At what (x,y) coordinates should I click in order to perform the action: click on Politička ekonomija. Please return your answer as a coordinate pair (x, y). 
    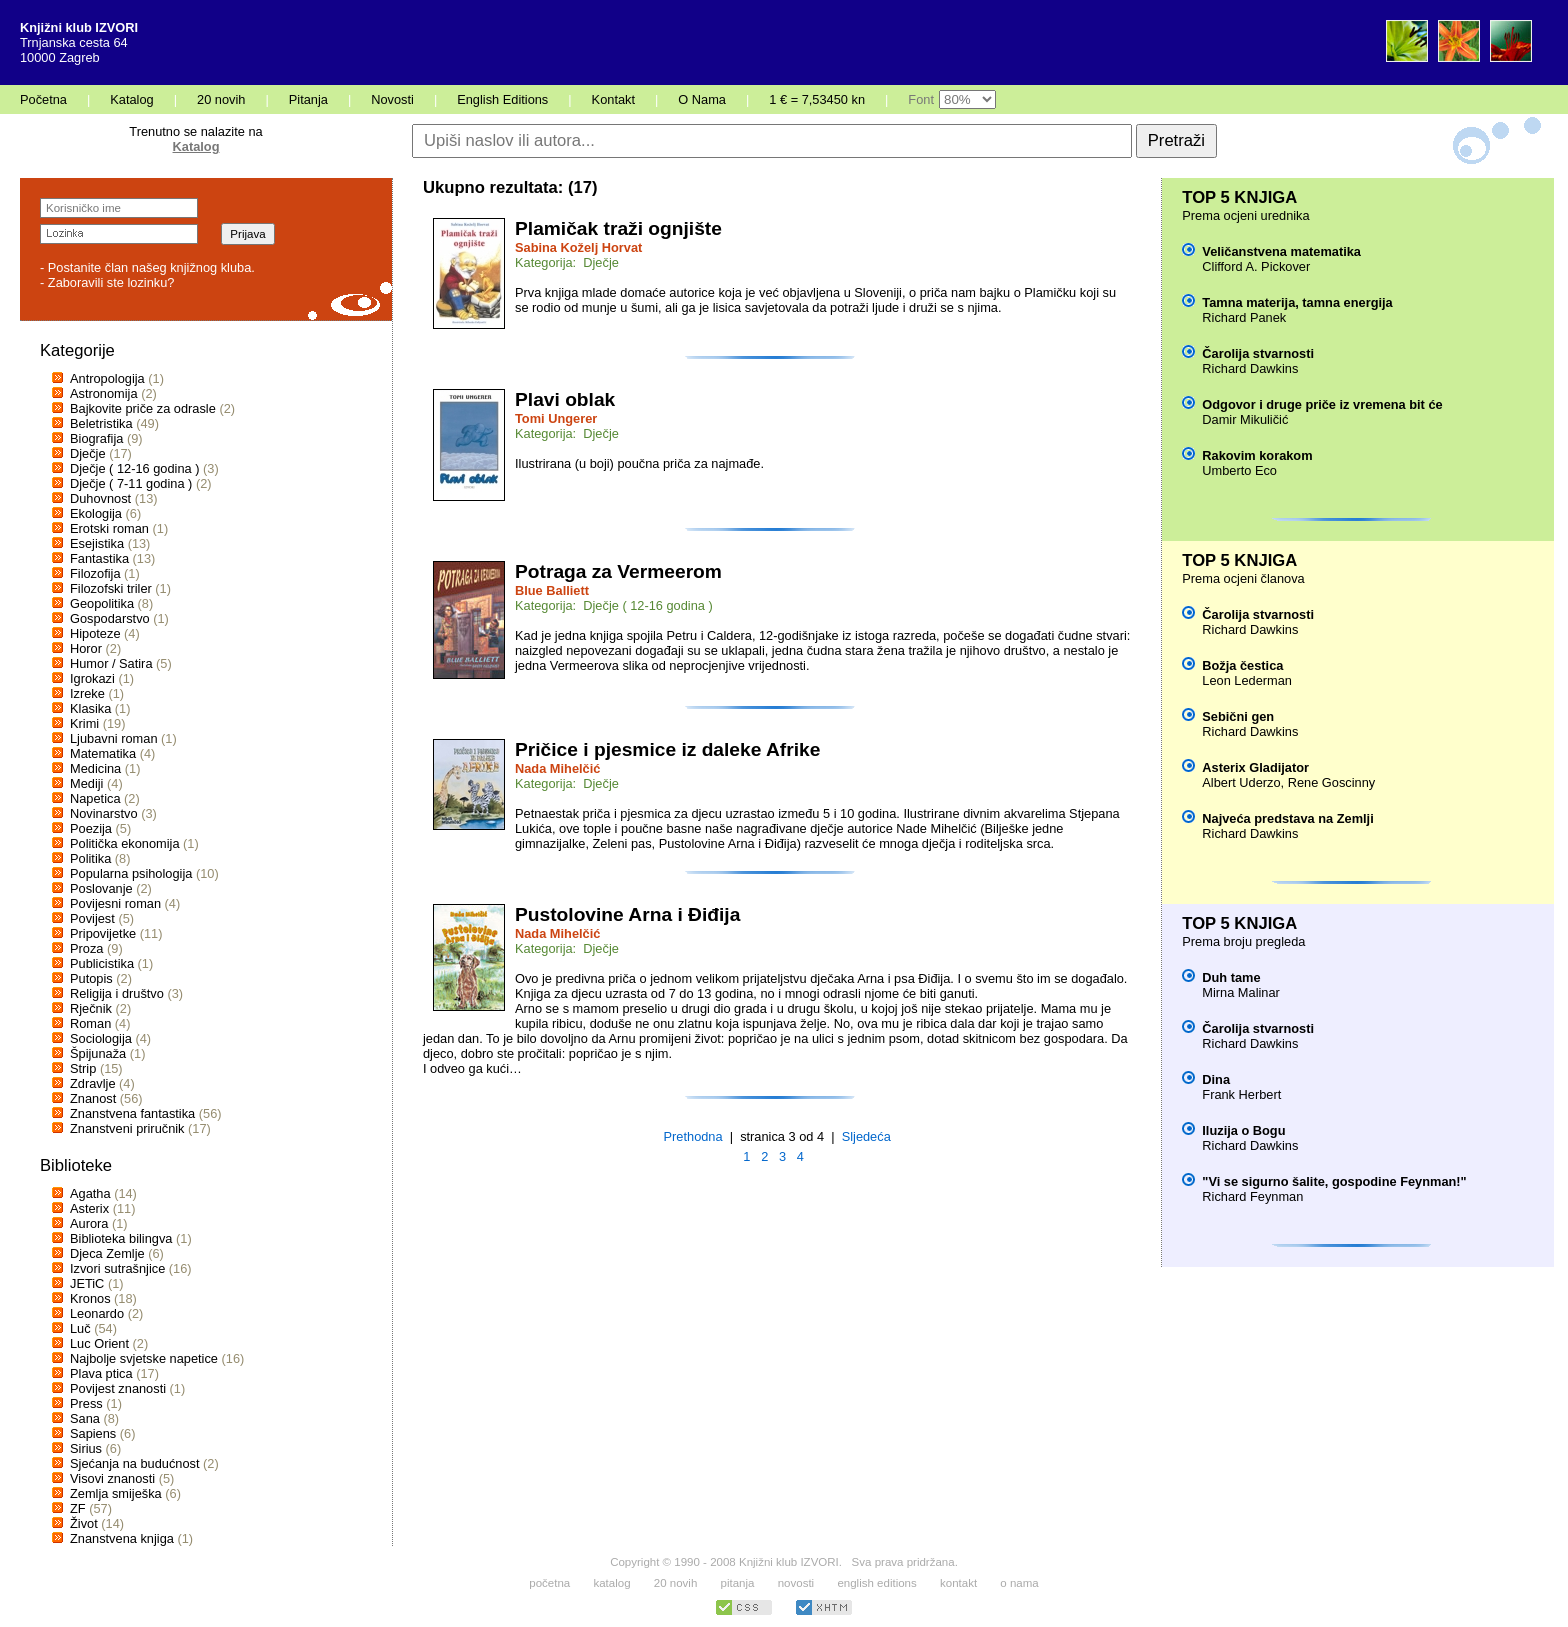
    Looking at the image, I should click on (125, 843).